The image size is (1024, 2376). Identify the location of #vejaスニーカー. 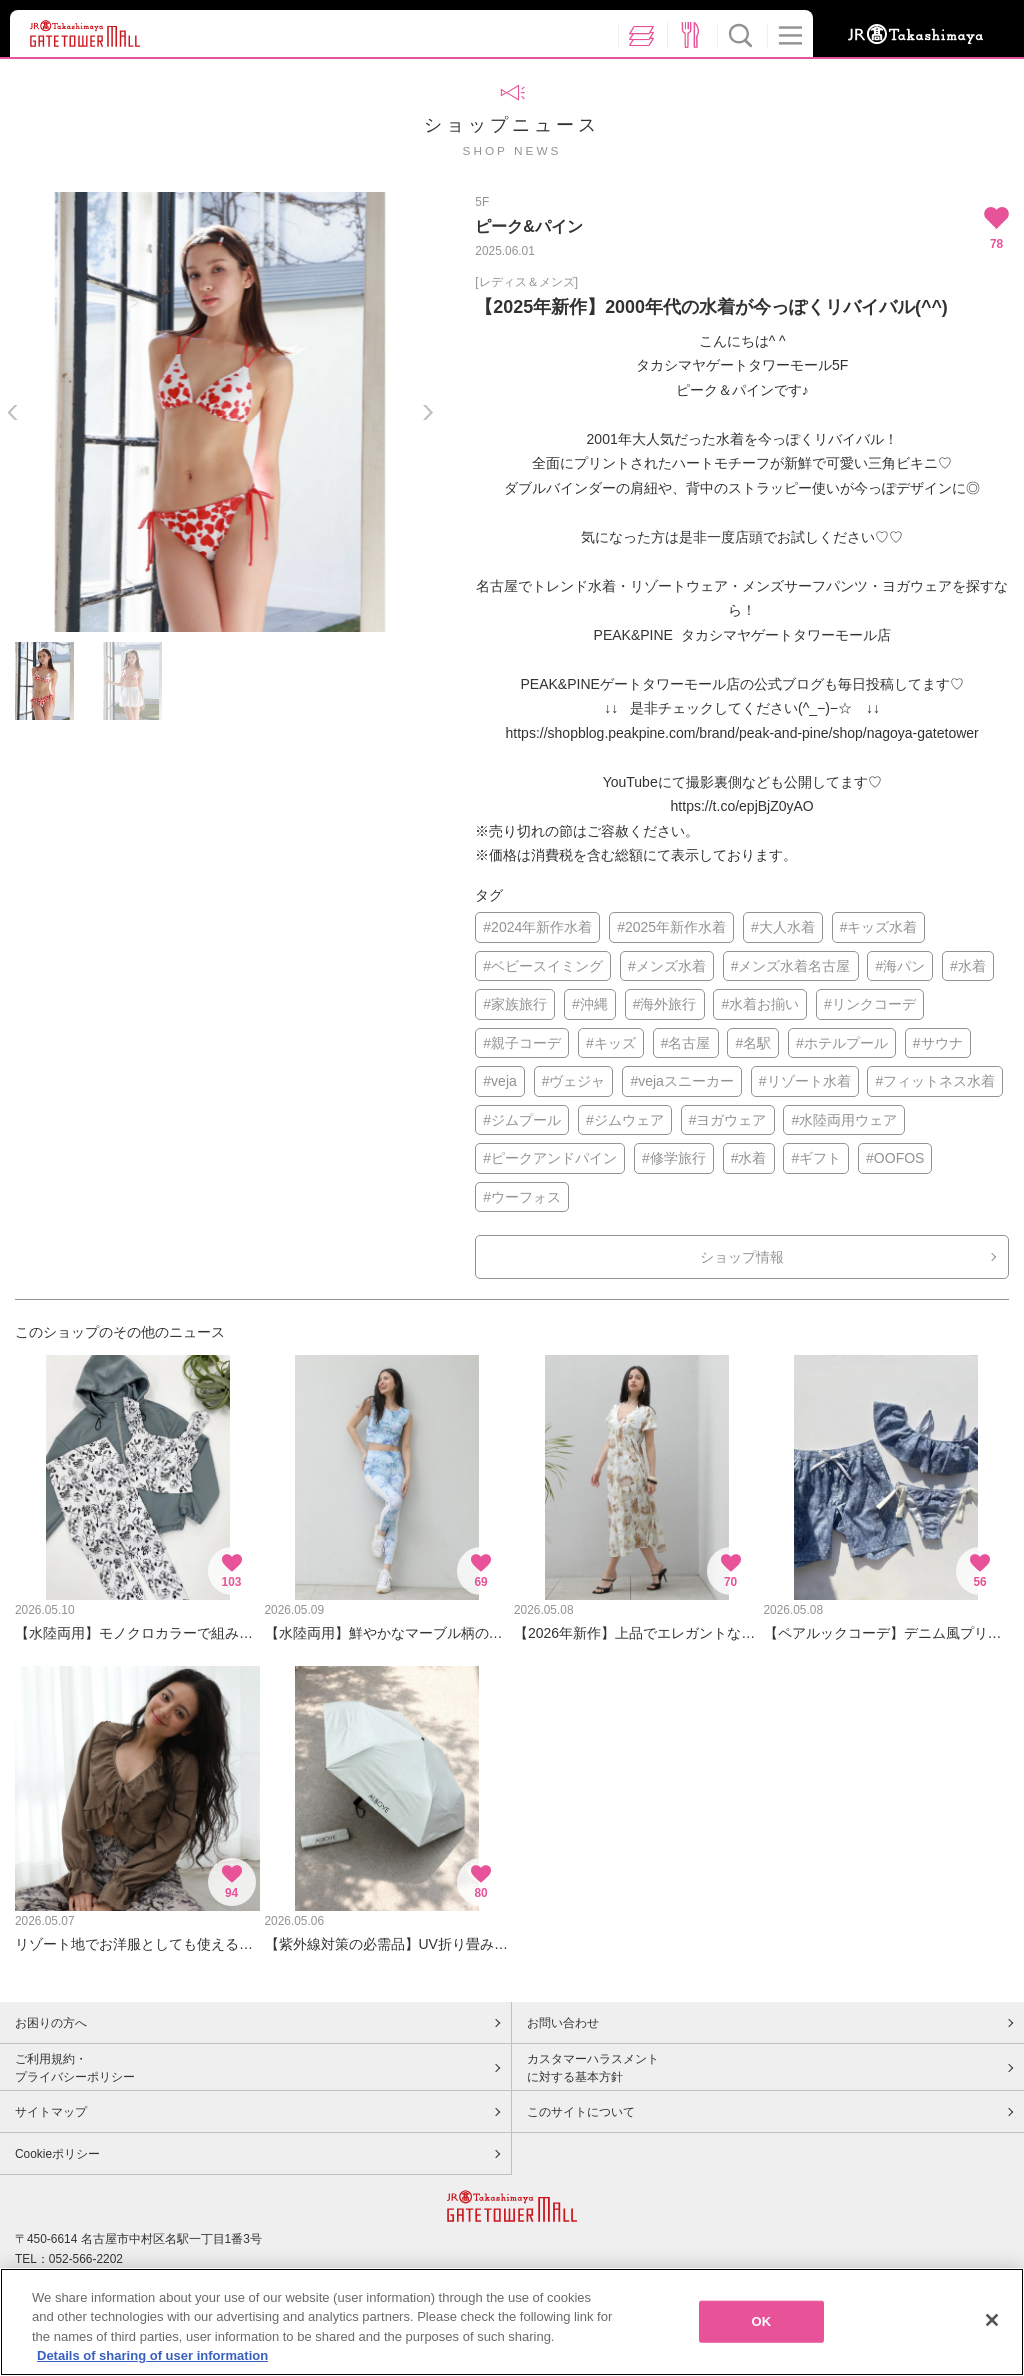
(681, 1081).